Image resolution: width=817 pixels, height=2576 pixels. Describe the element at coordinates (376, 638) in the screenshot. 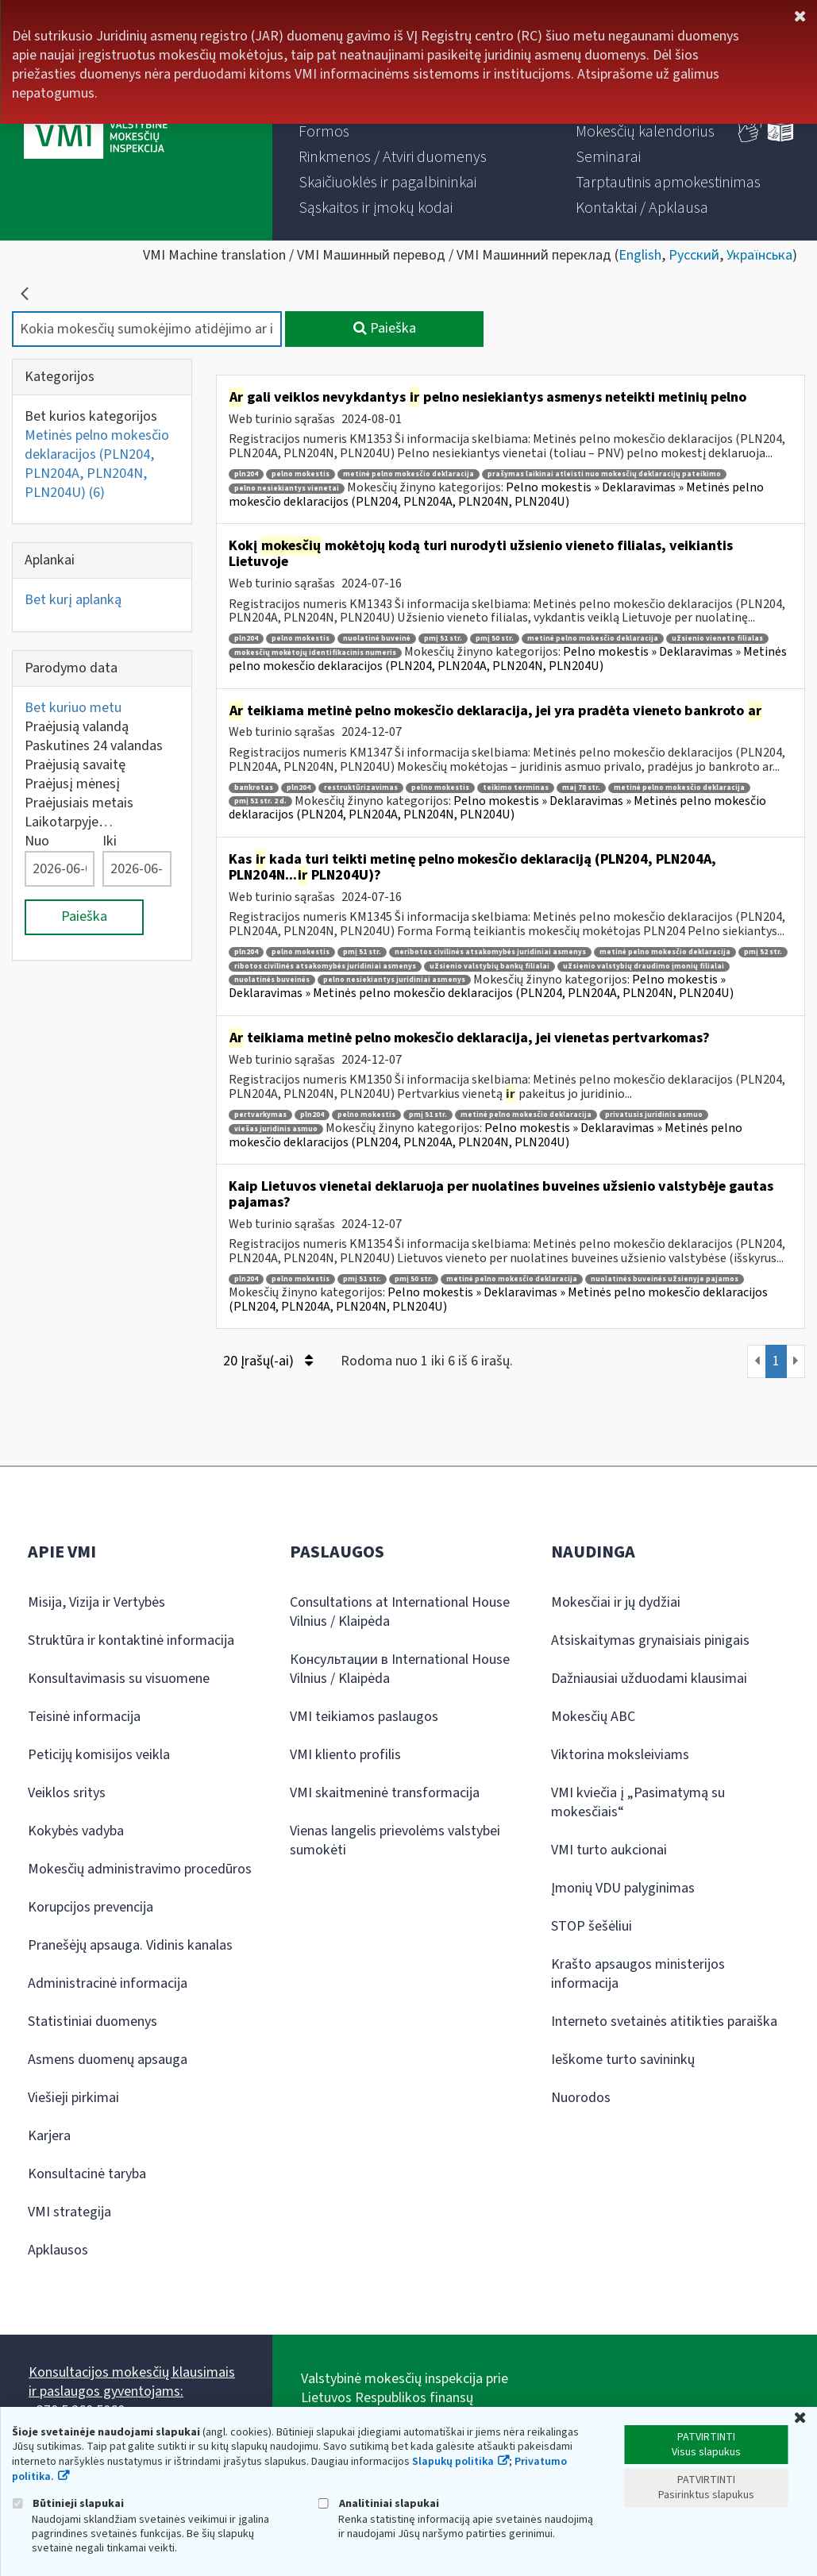

I see `nuolatinė buveinė` at that location.